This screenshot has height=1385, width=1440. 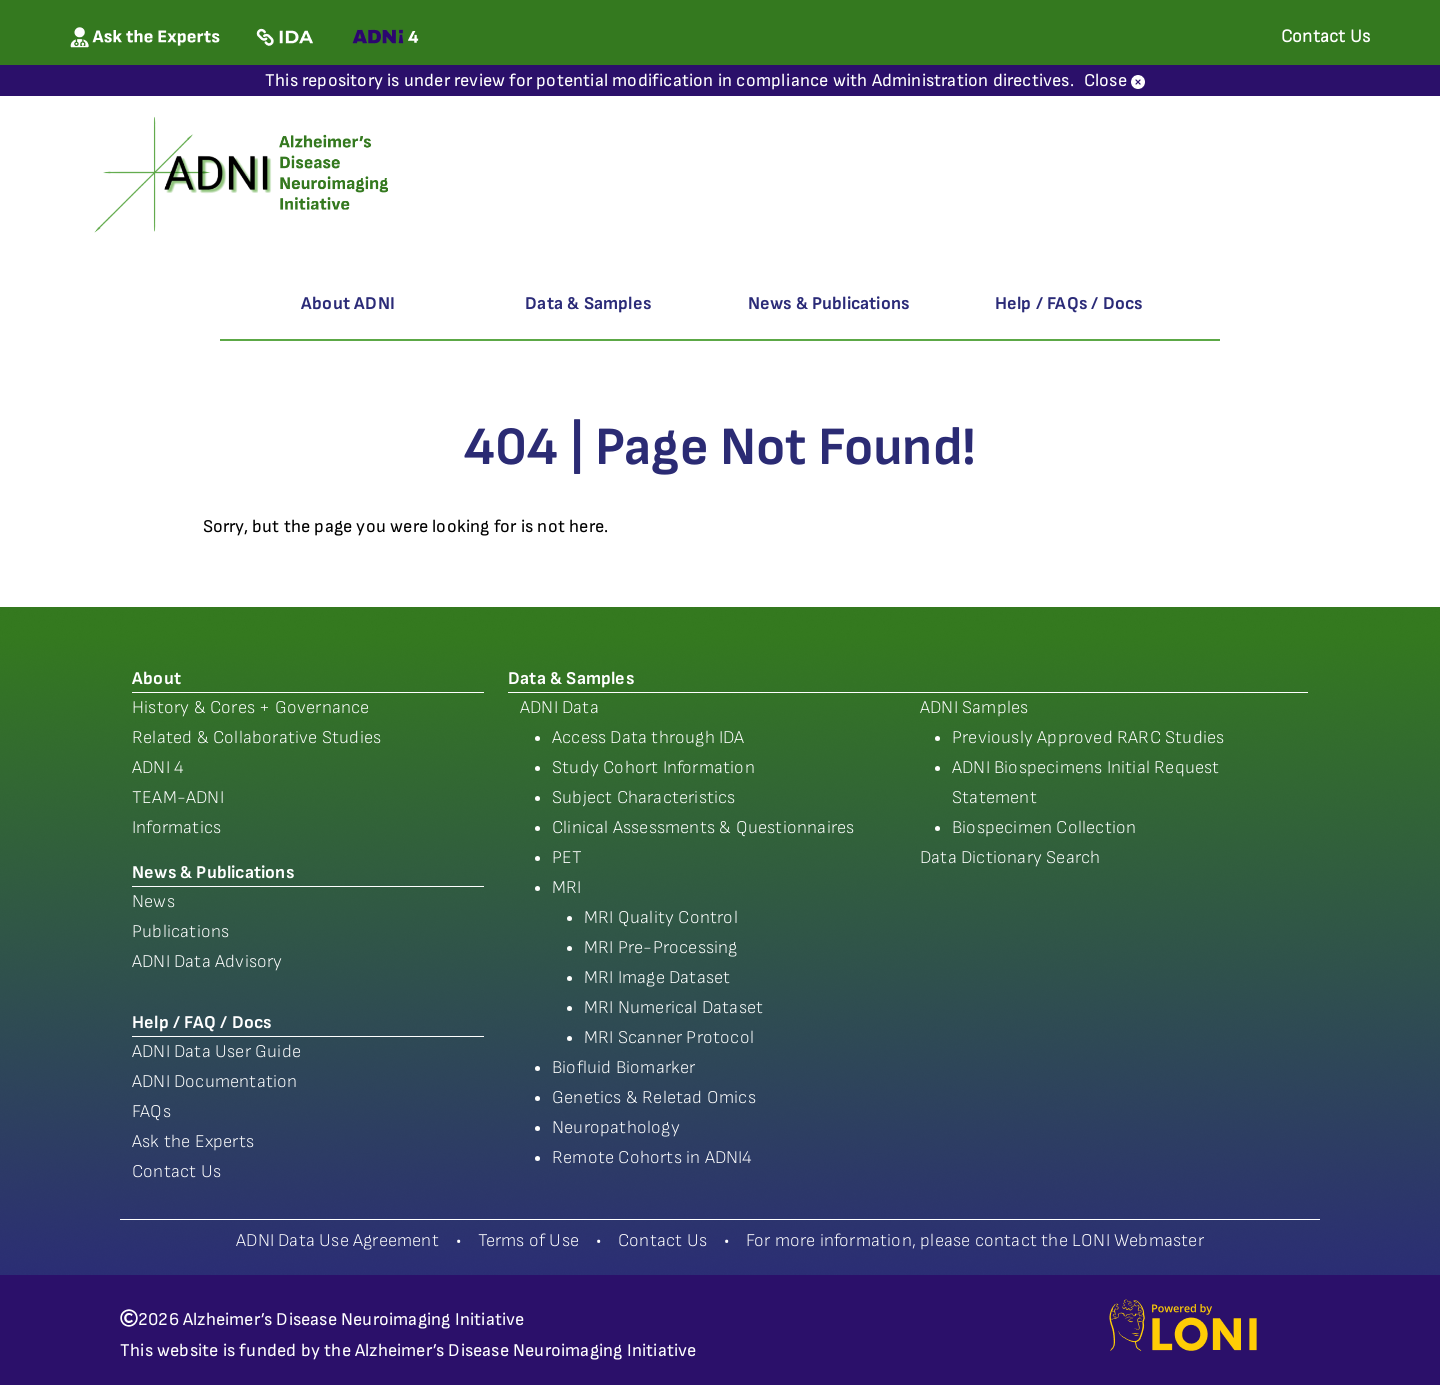 What do you see at coordinates (559, 707) in the screenshot?
I see `ADNI Data` at bounding box center [559, 707].